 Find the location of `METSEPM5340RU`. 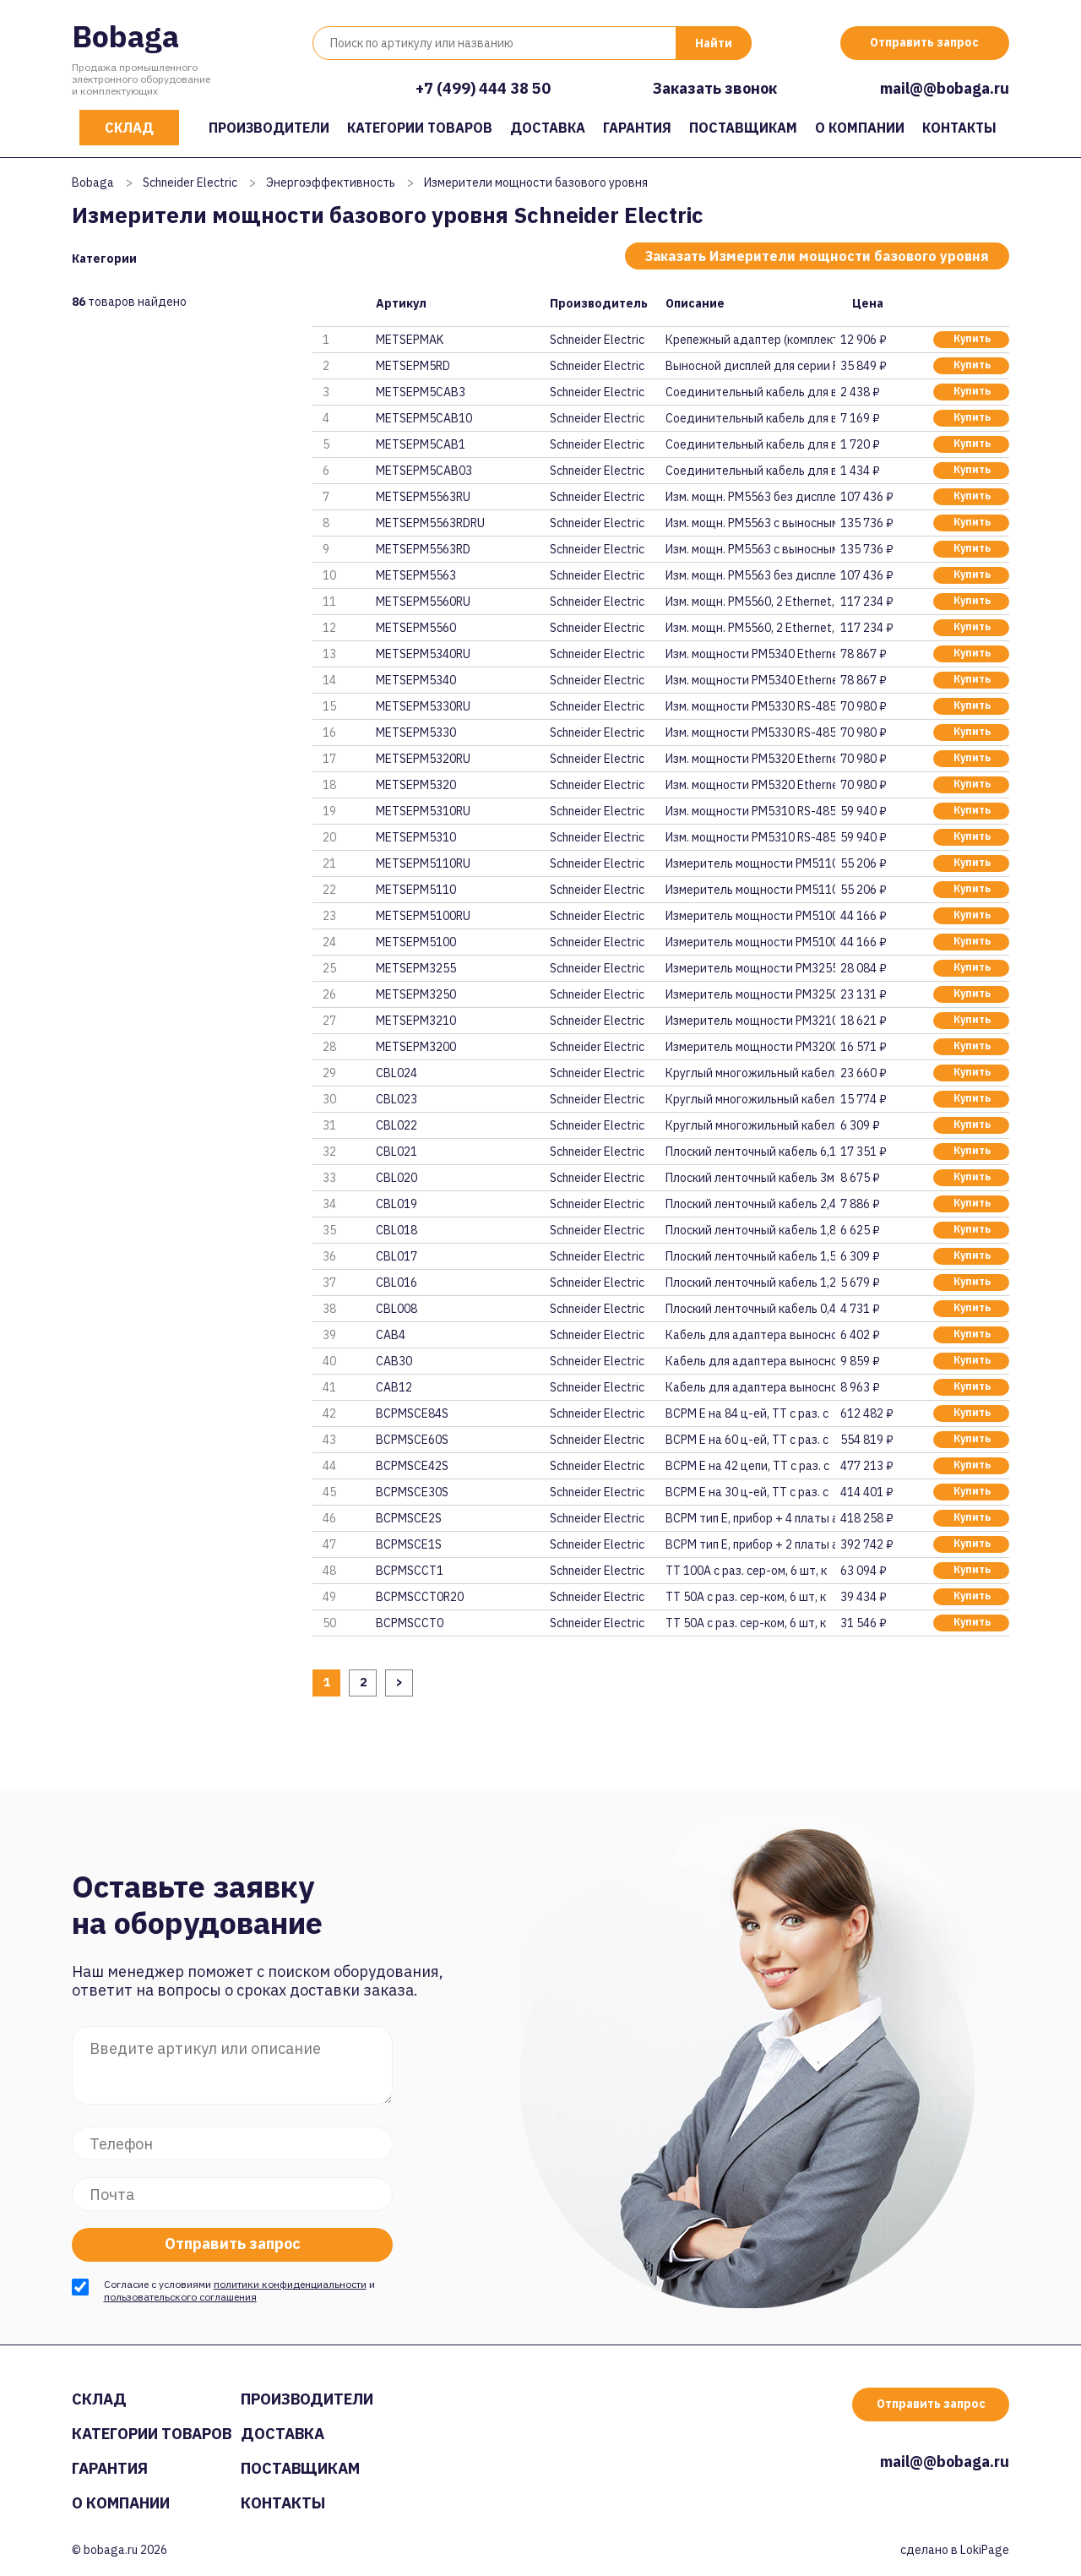

METSEPM5340RU is located at coordinates (423, 654).